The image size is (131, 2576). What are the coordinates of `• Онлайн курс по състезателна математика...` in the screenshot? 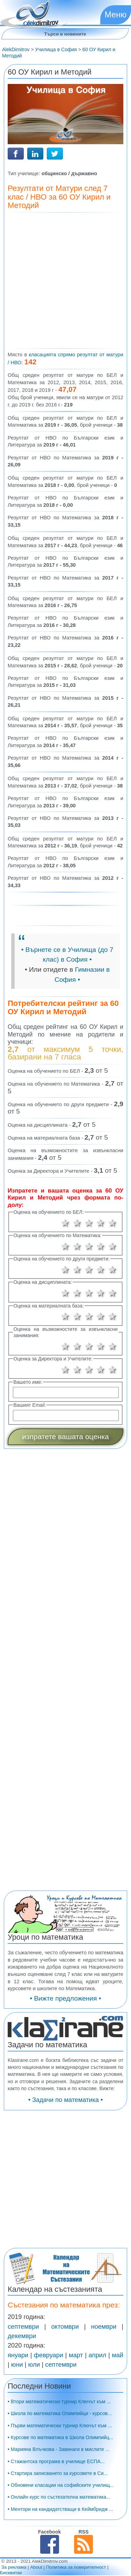 It's located at (59, 2497).